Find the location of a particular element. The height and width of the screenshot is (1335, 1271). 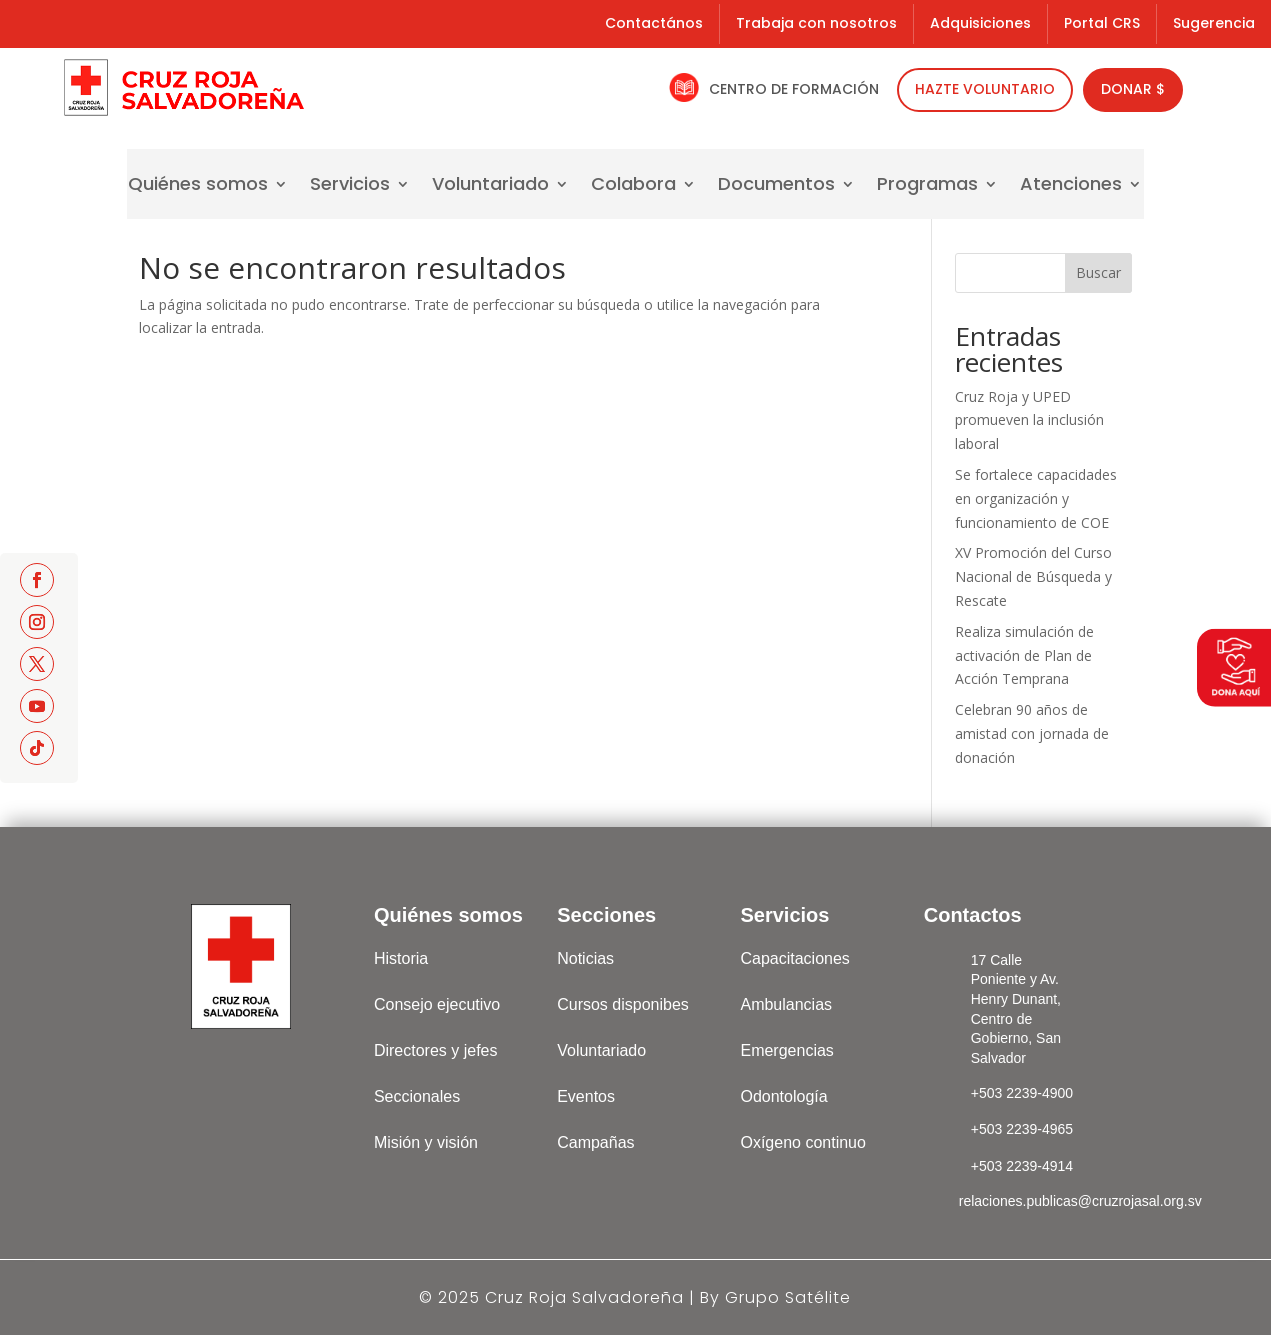

Directores y jefes is located at coordinates (436, 1050).